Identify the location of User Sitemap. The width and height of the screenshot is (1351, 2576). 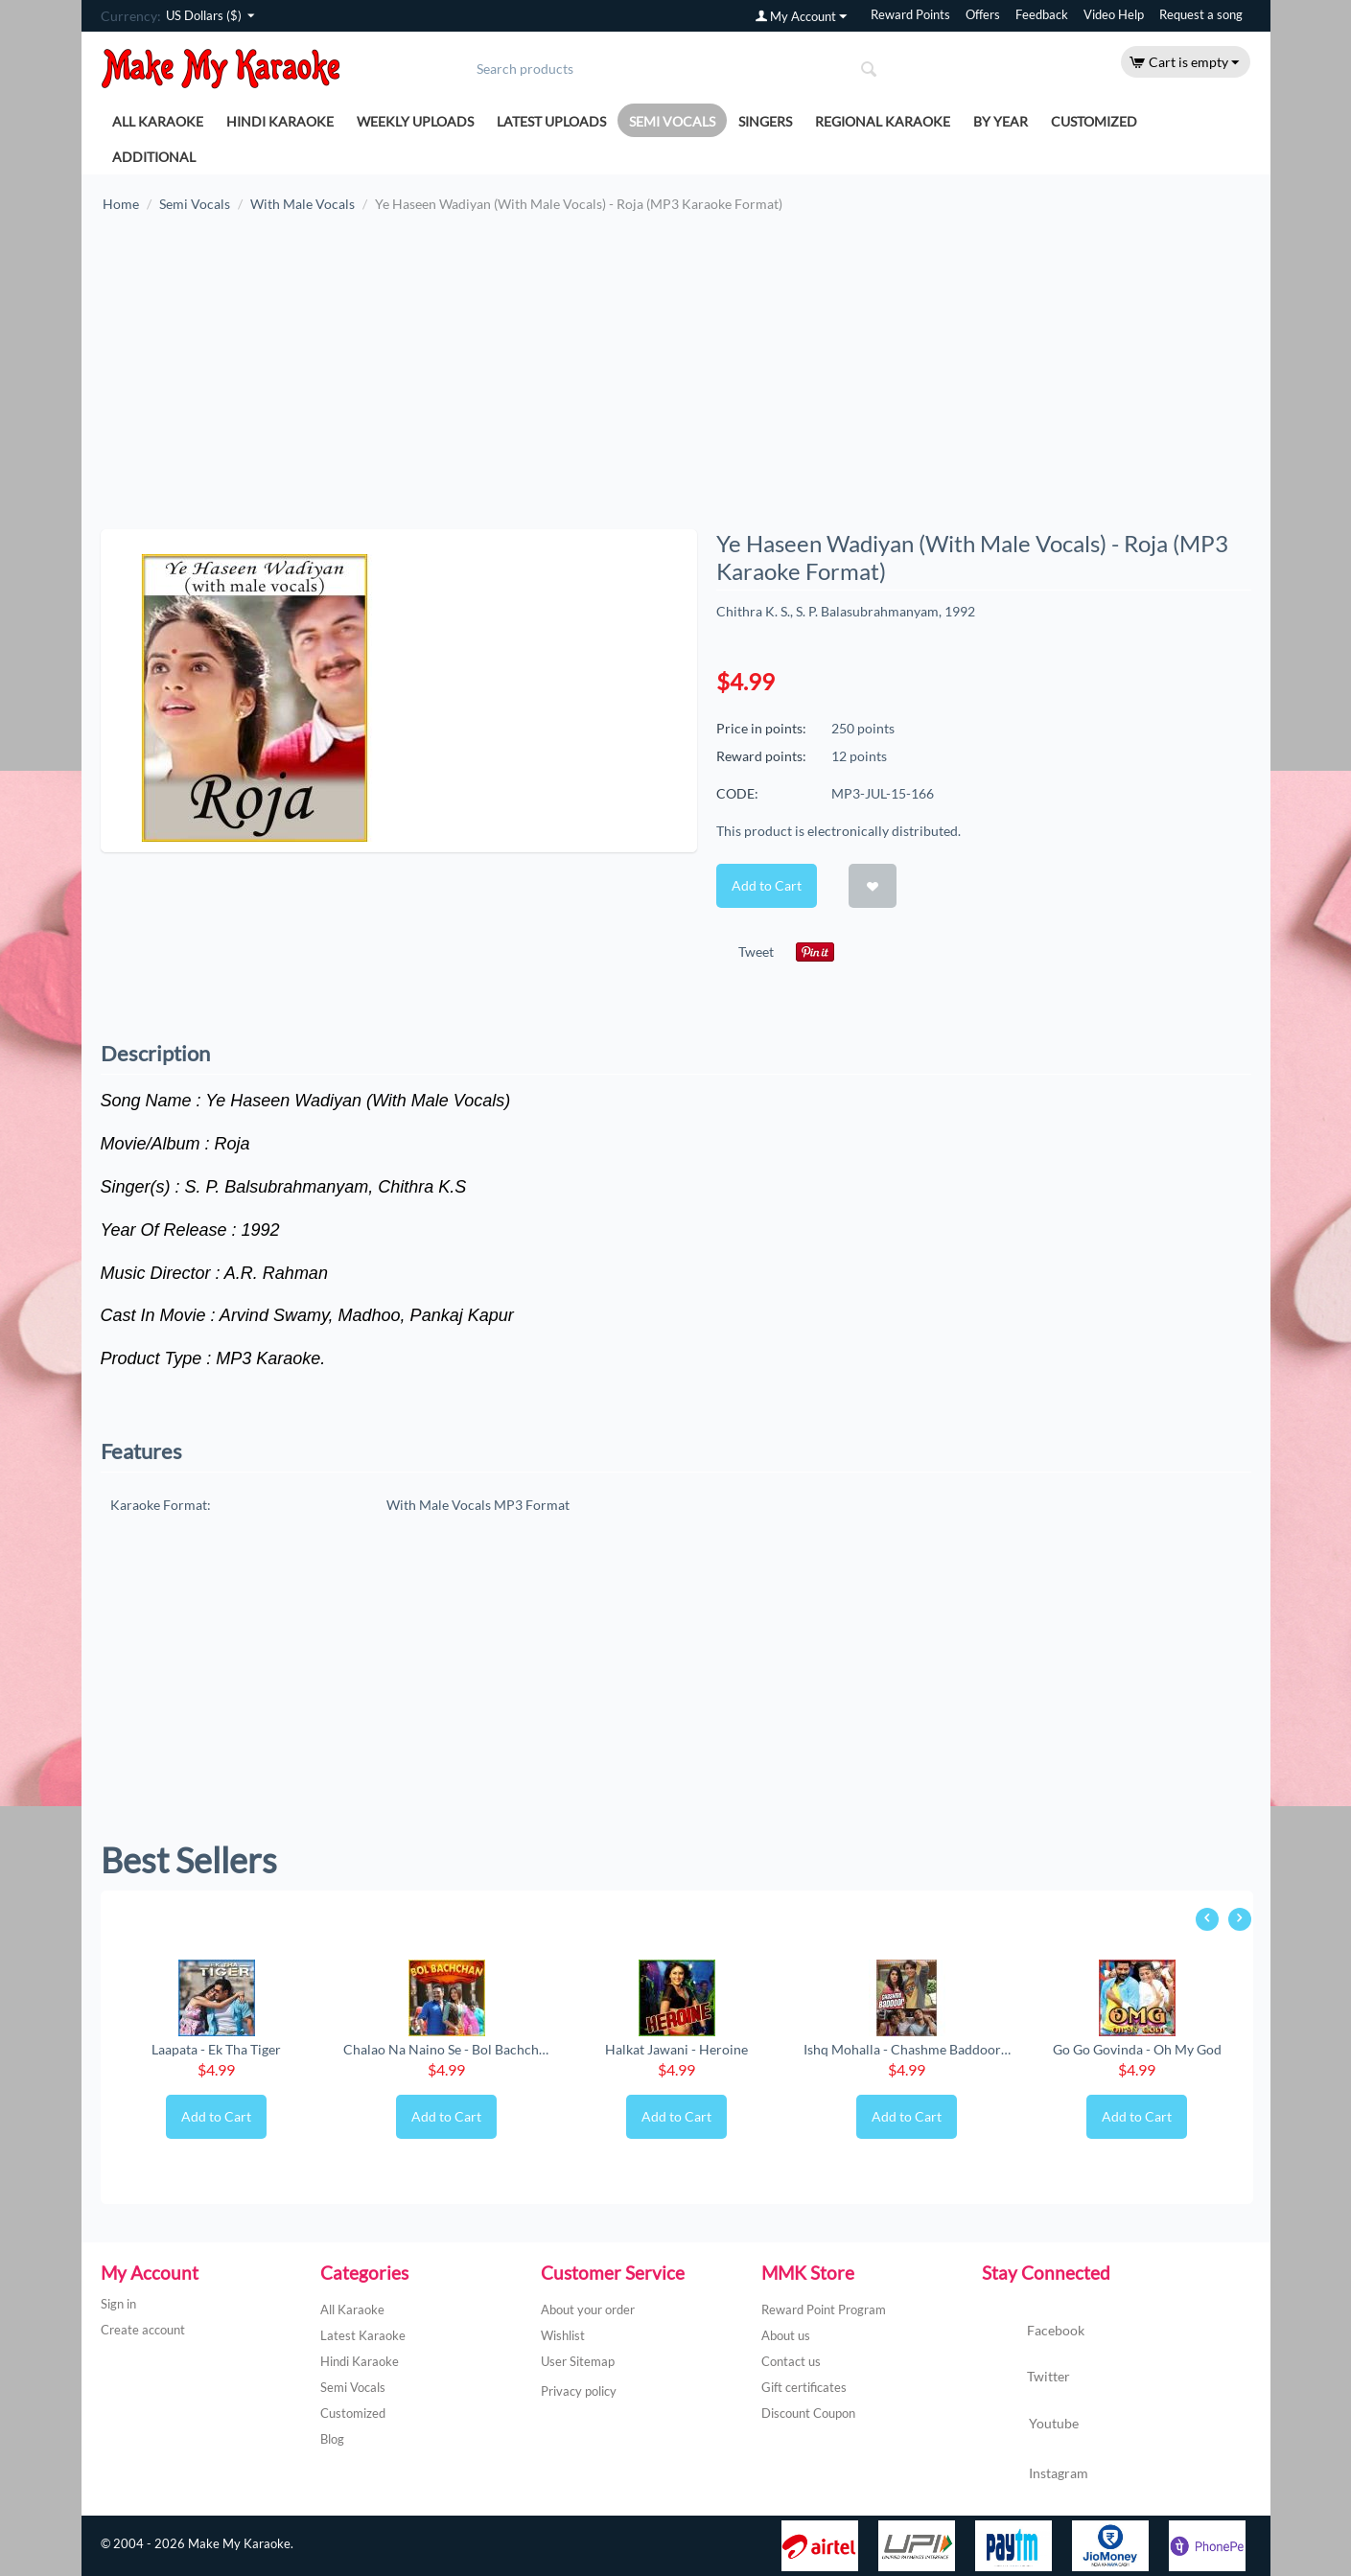
(578, 2361).